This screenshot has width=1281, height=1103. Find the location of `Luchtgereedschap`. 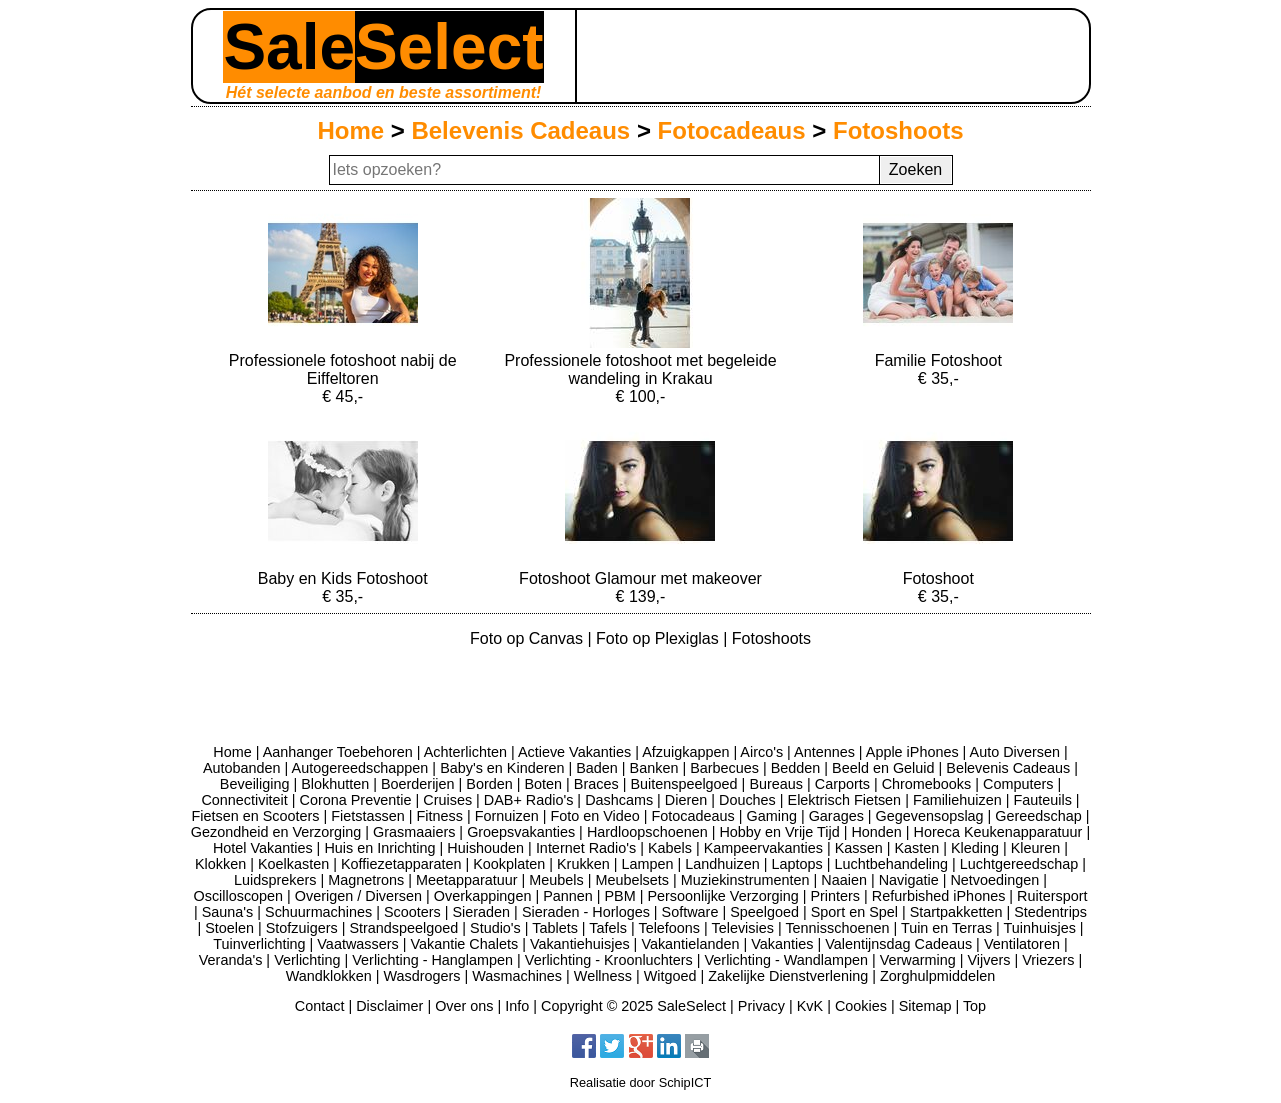

Luchtgereedschap is located at coordinates (1019, 864).